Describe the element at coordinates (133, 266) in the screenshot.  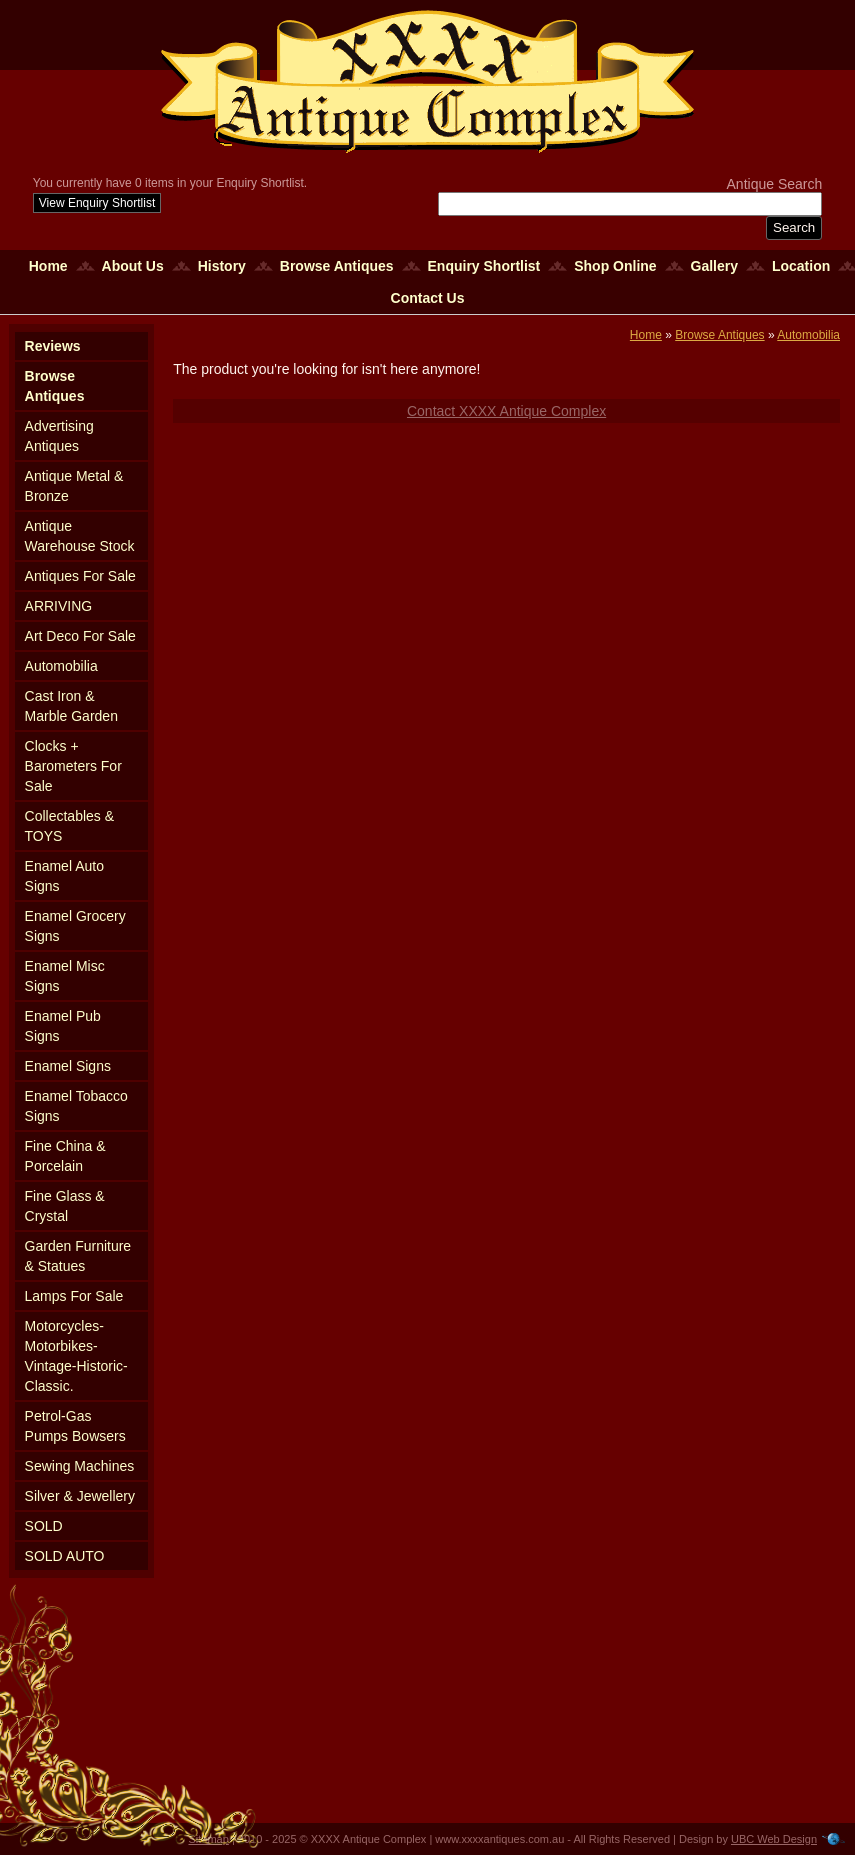
I see `About Us` at that location.